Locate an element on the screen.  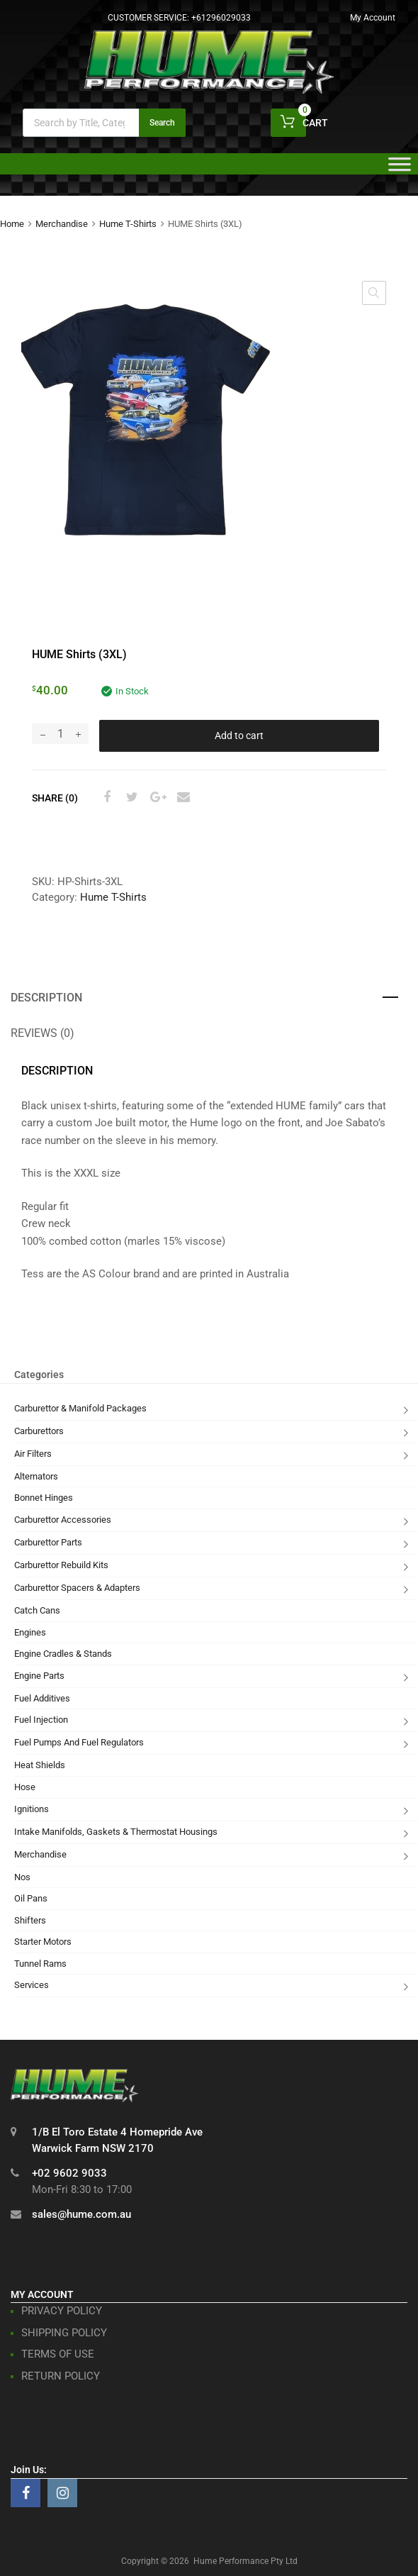
RETURN POLICY is located at coordinates (60, 2376).